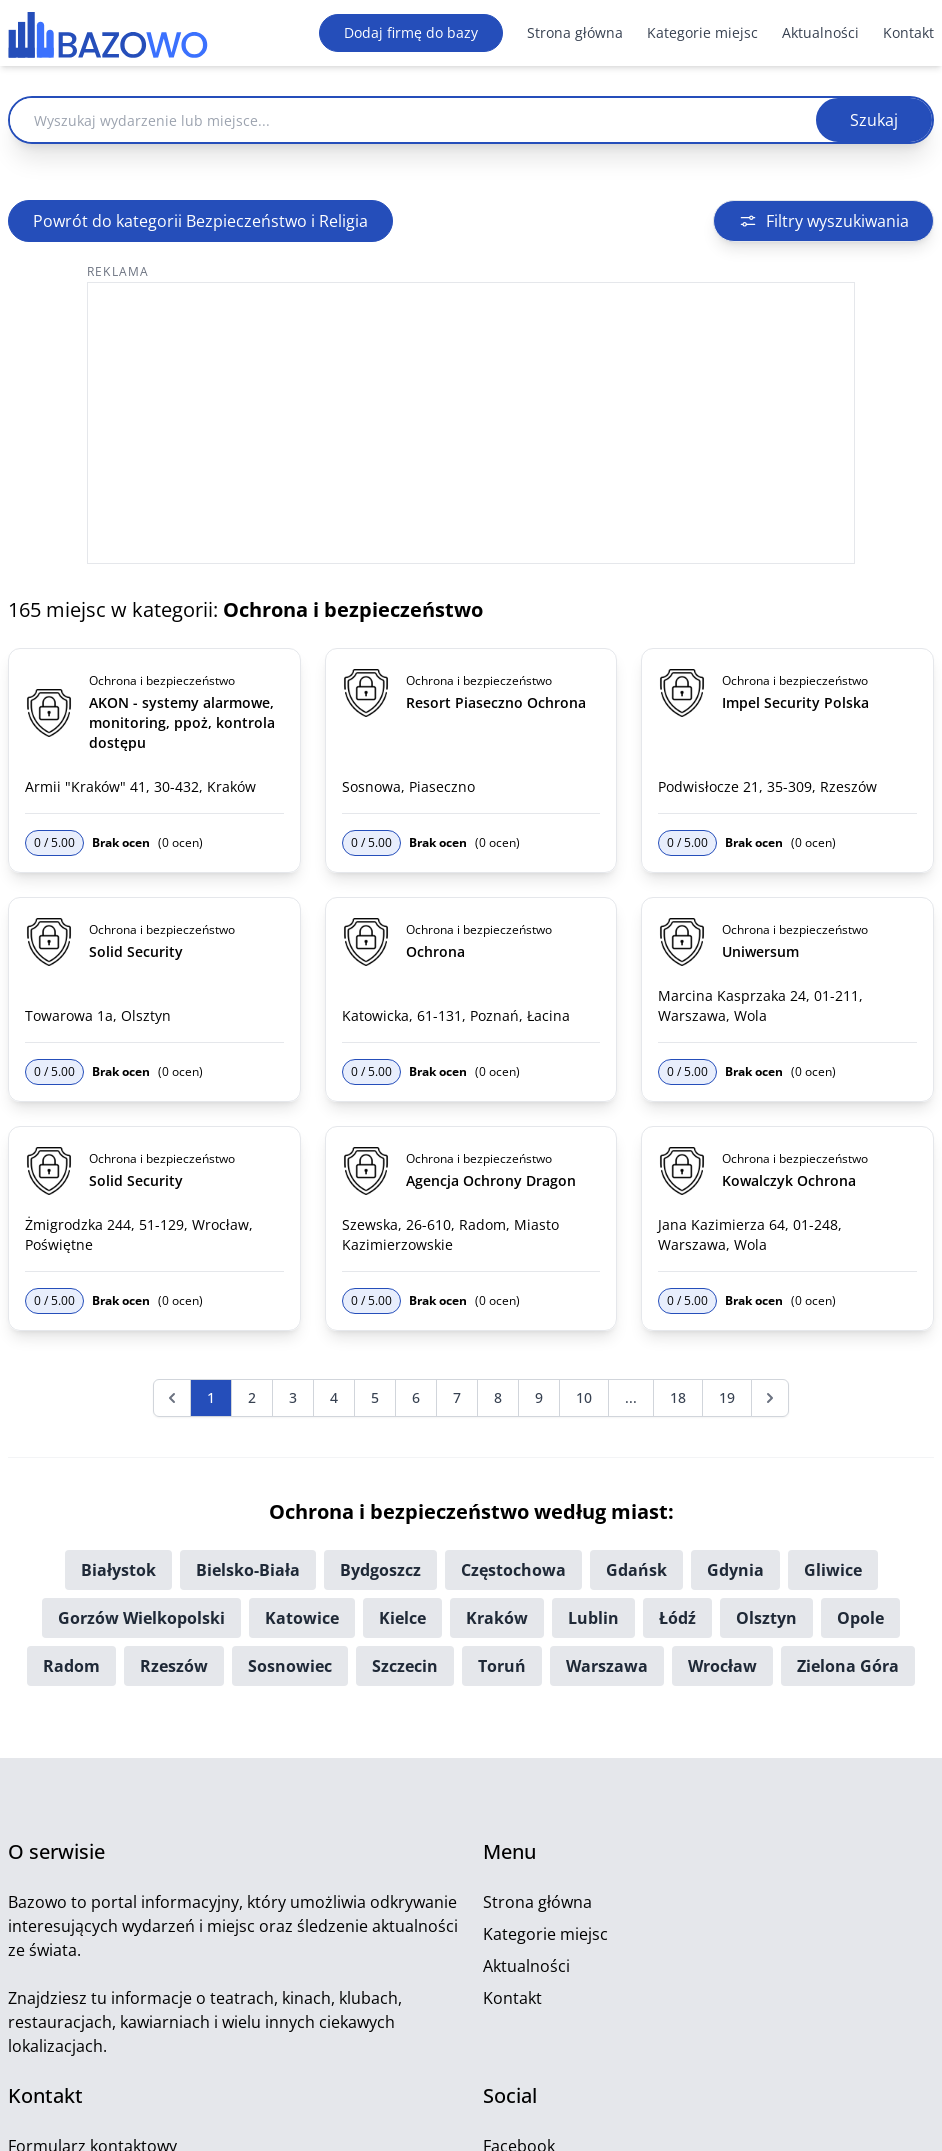 This screenshot has height=2151, width=942. I want to click on Bydgoszcz, so click(380, 1570).